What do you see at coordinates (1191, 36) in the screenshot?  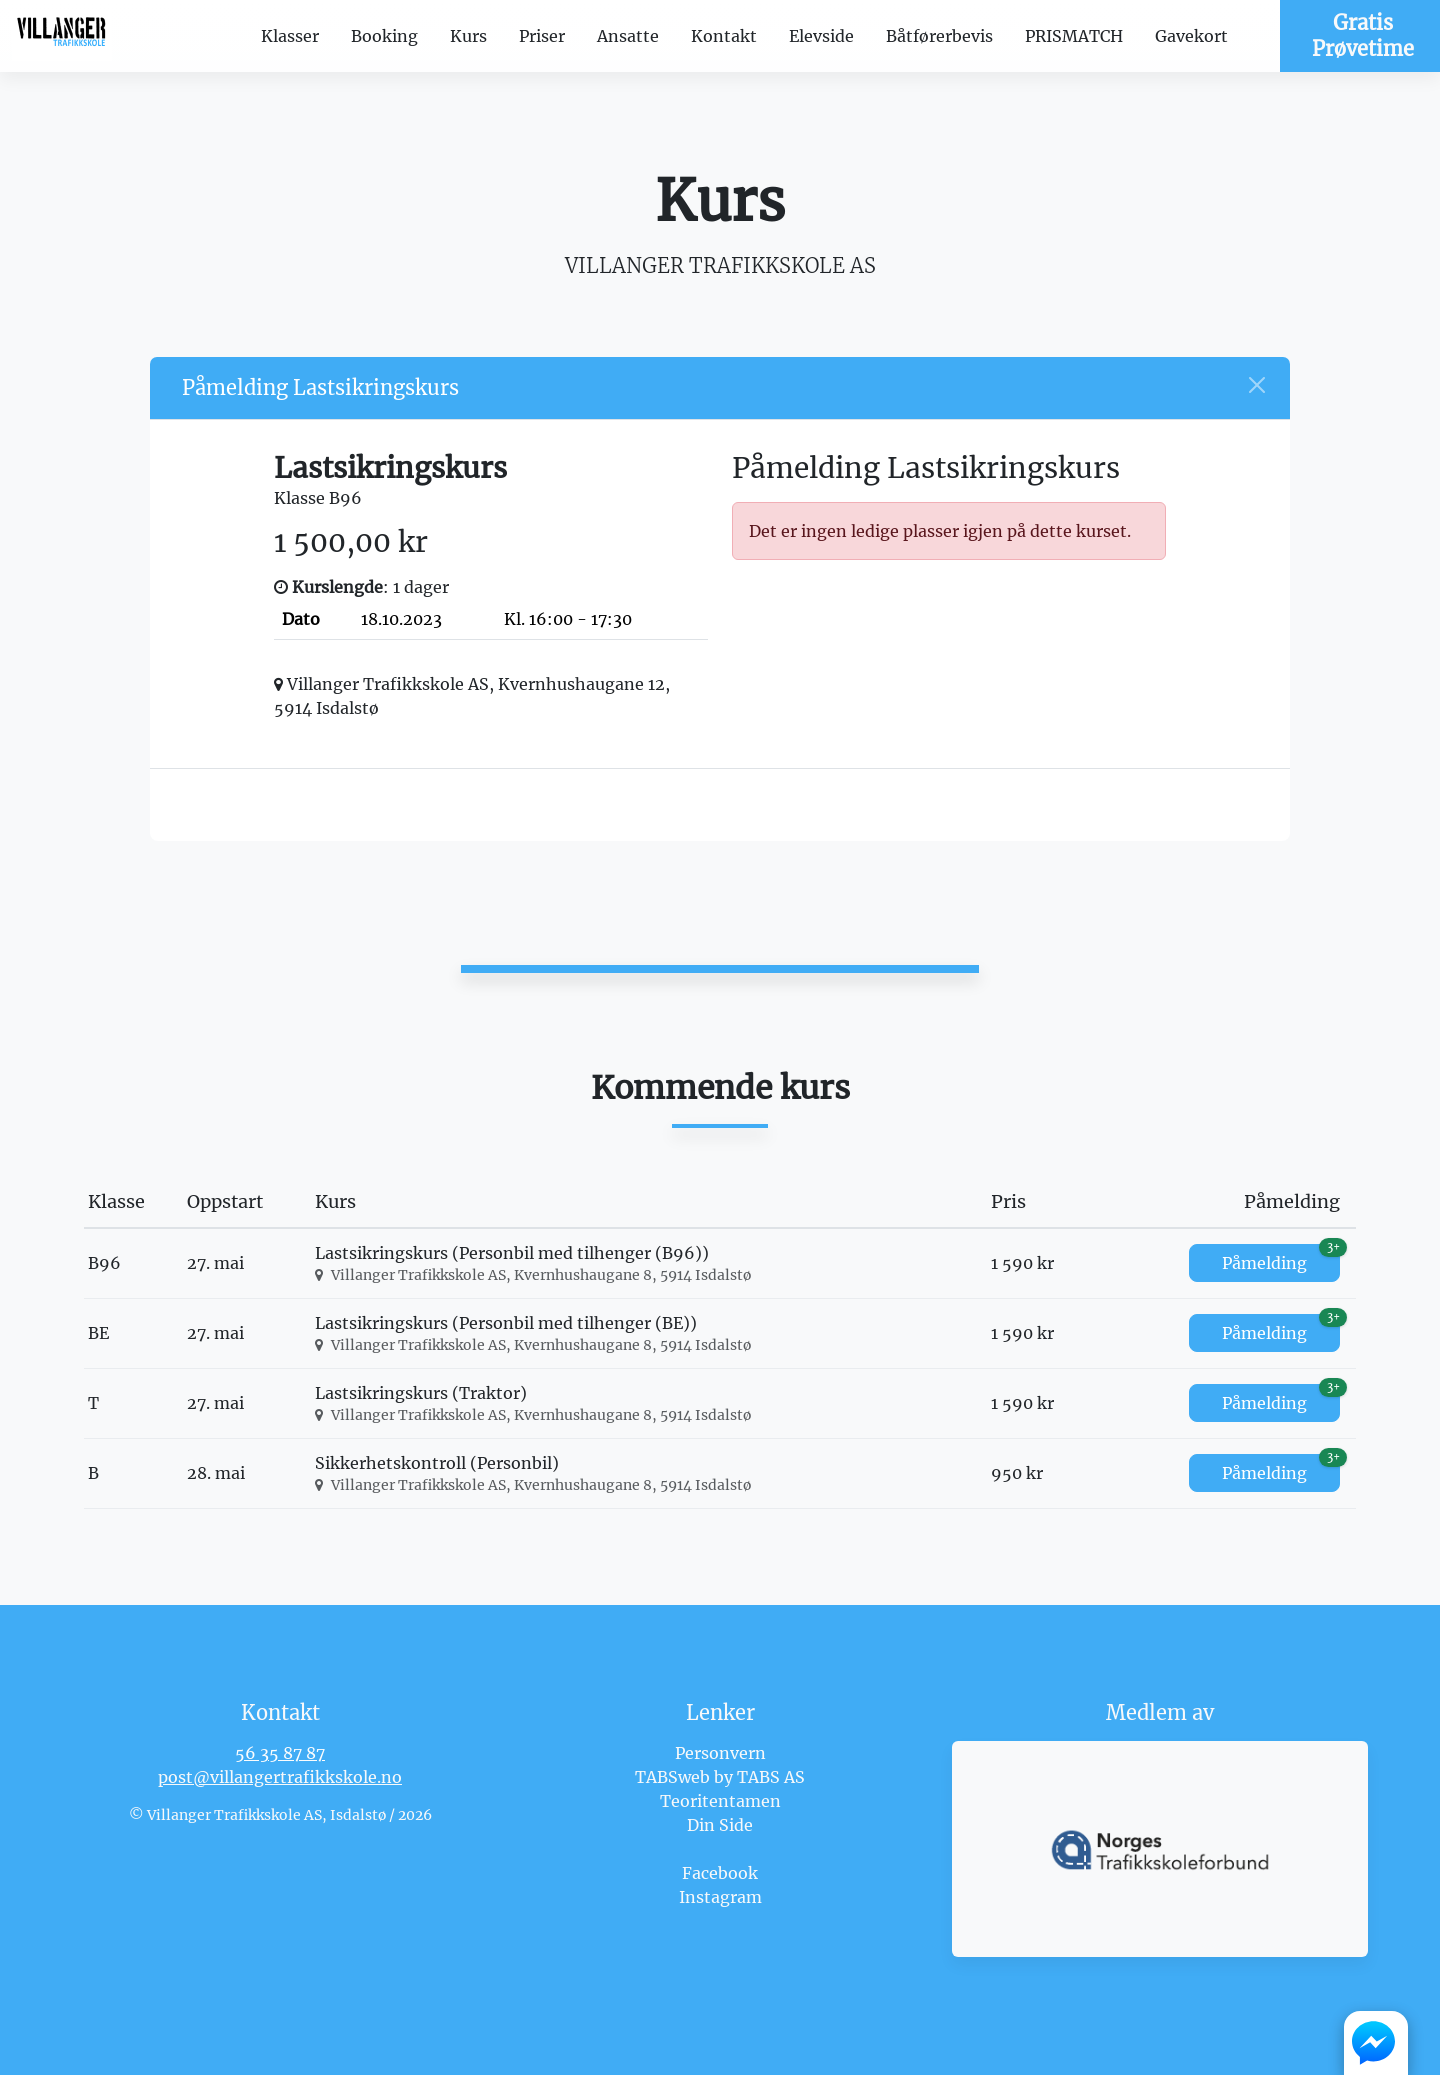 I see `Gavekort` at bounding box center [1191, 36].